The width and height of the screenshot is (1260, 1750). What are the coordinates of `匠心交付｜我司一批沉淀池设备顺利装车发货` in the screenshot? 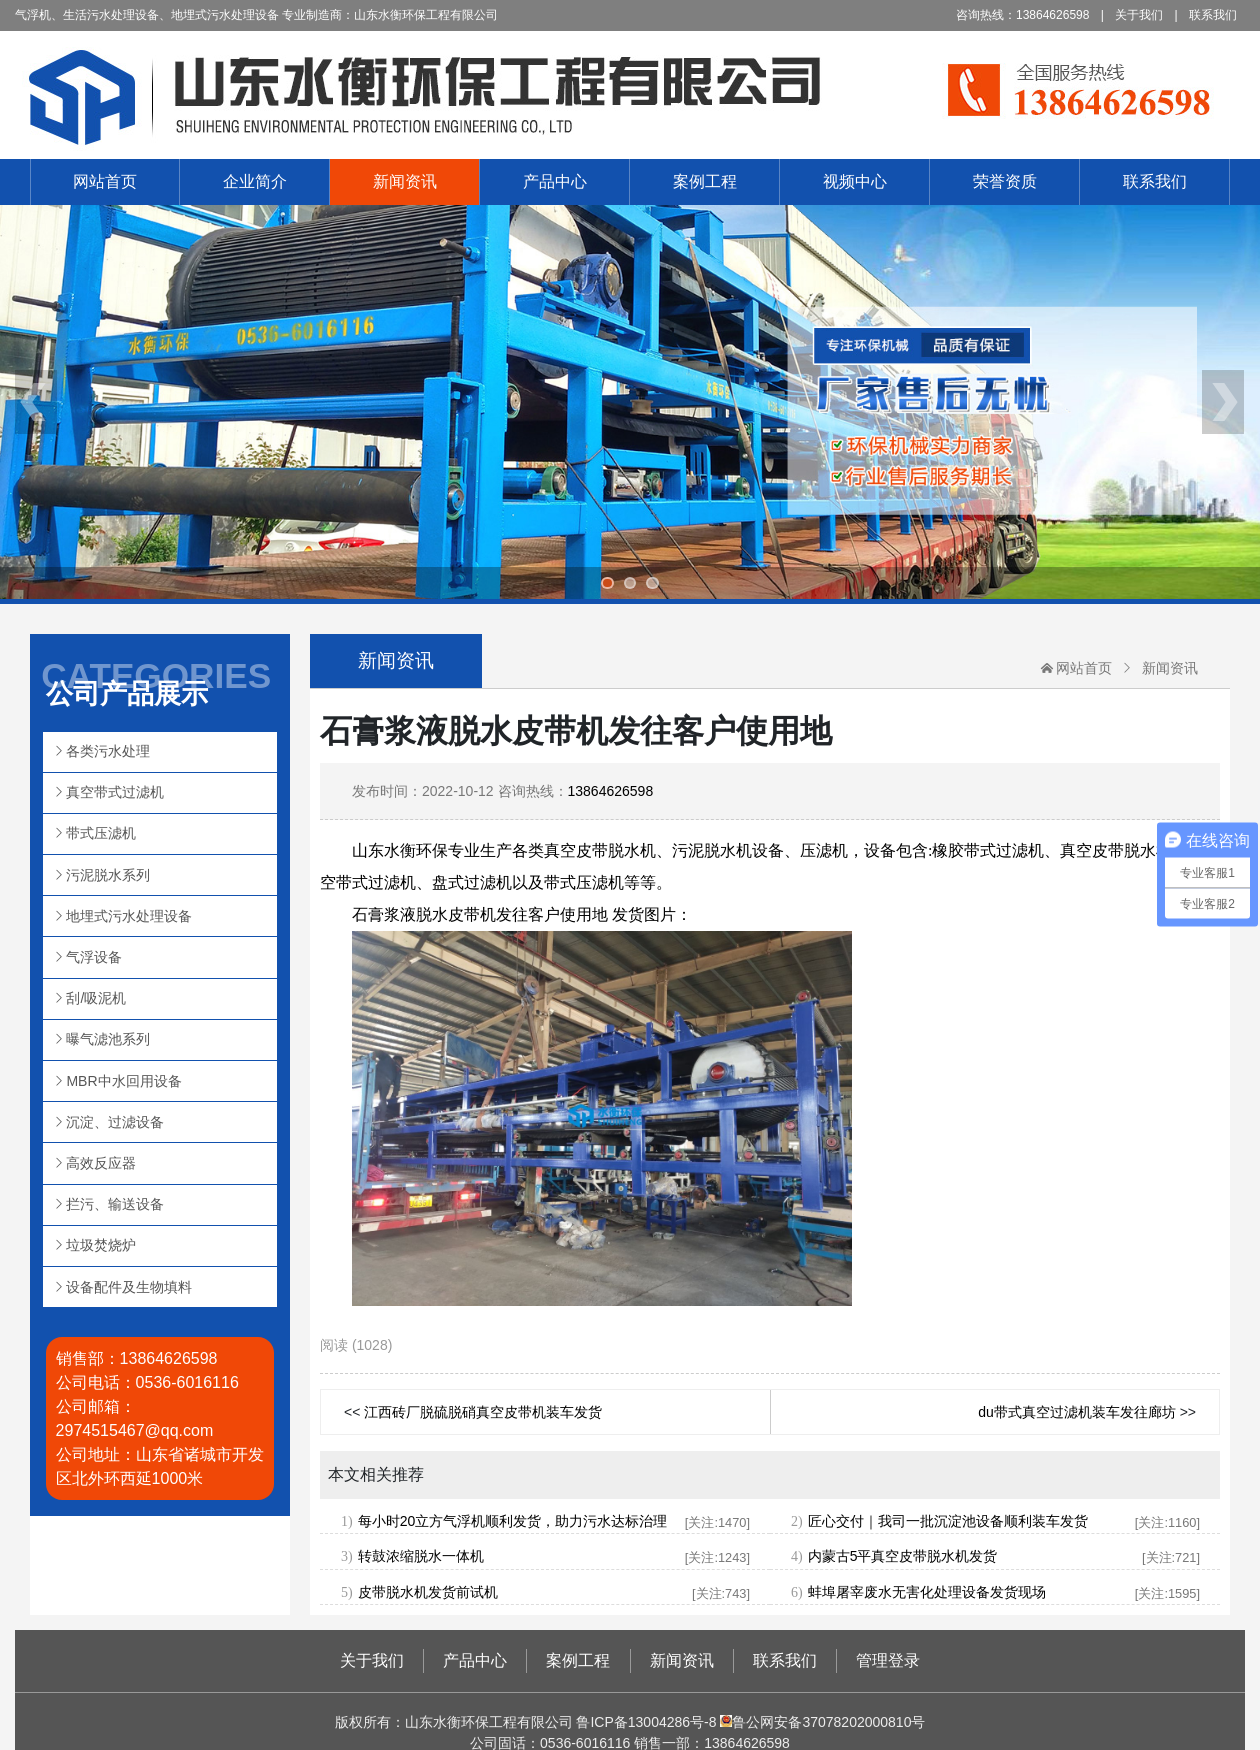 It's located at (948, 1521).